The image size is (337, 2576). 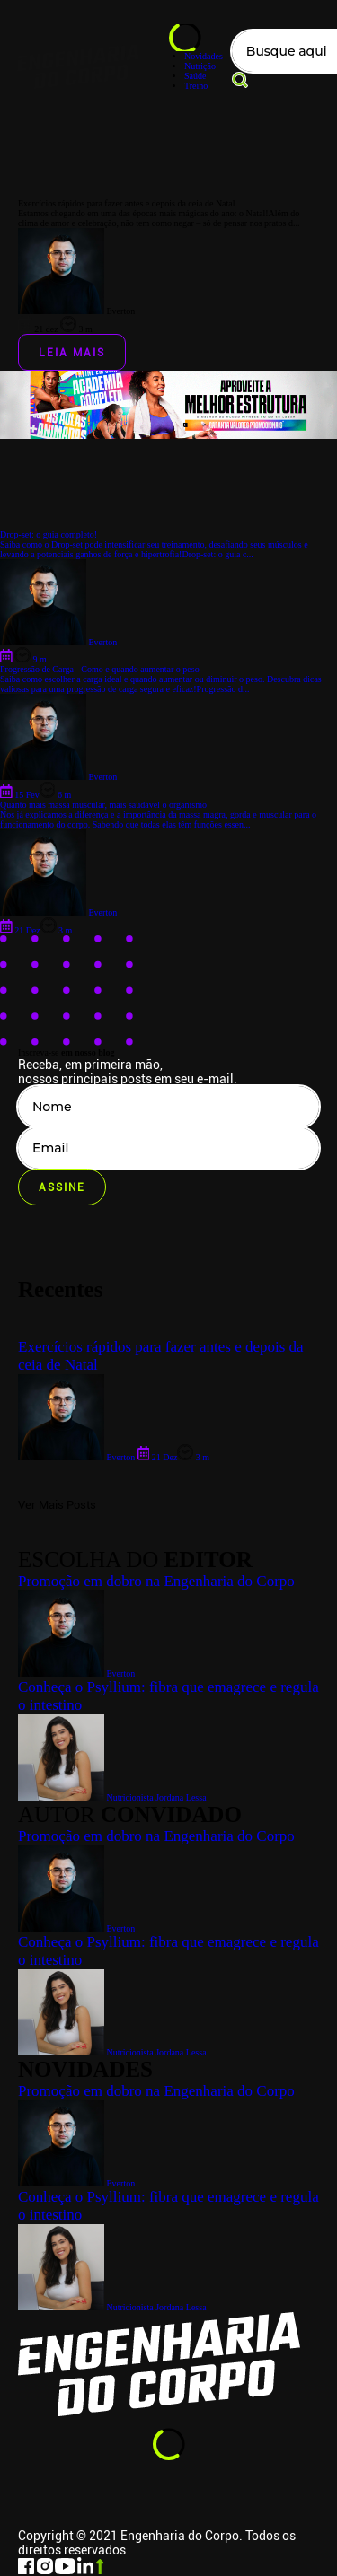 What do you see at coordinates (203, 56) in the screenshot?
I see `Novidades` at bounding box center [203, 56].